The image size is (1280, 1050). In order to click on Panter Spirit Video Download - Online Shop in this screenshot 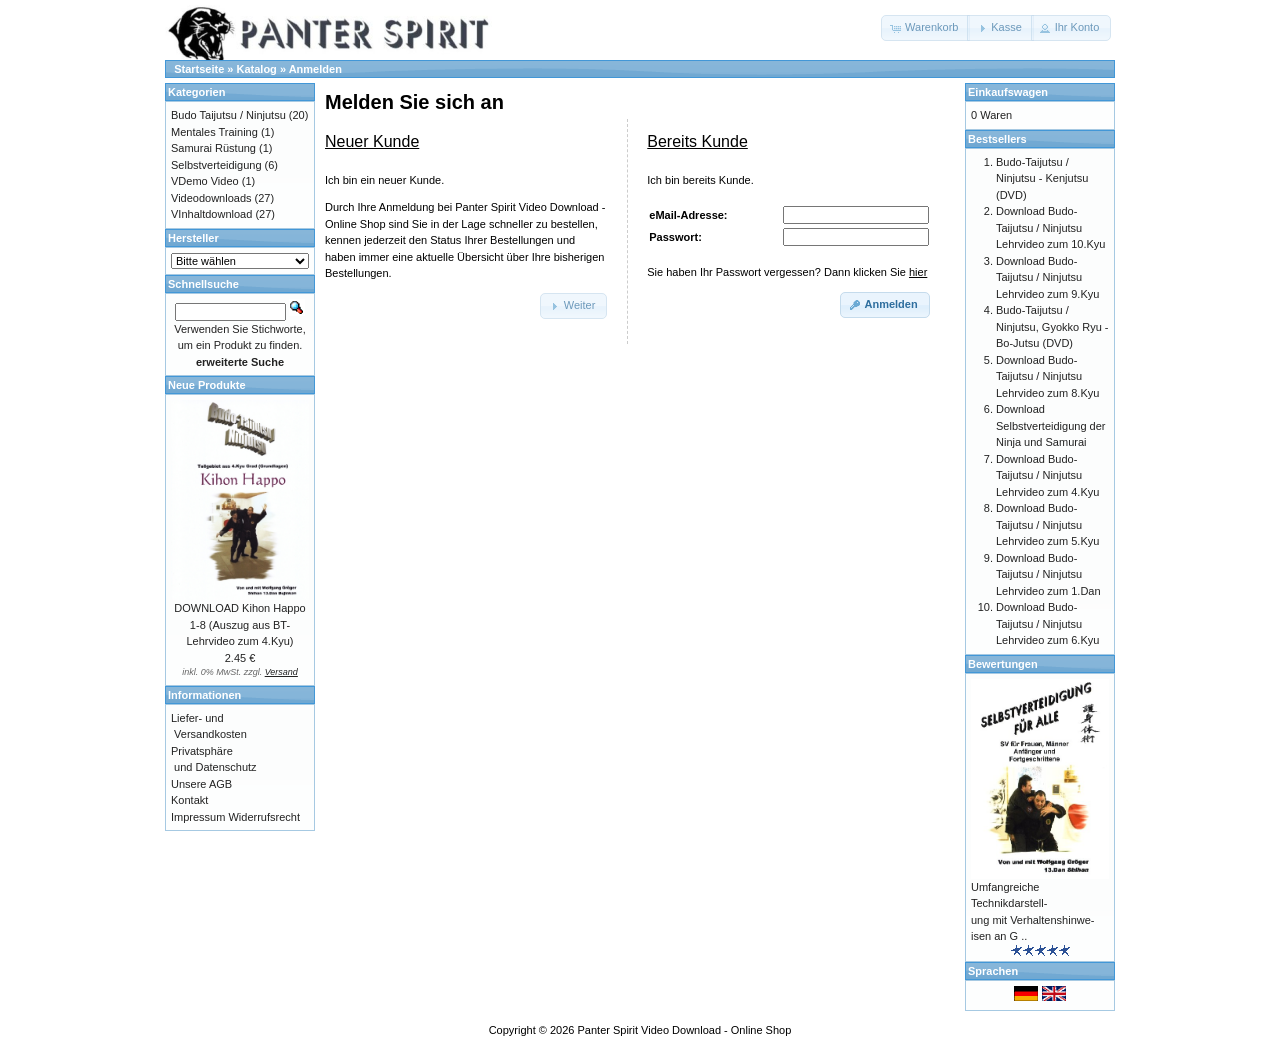, I will do `click(685, 1030)`.